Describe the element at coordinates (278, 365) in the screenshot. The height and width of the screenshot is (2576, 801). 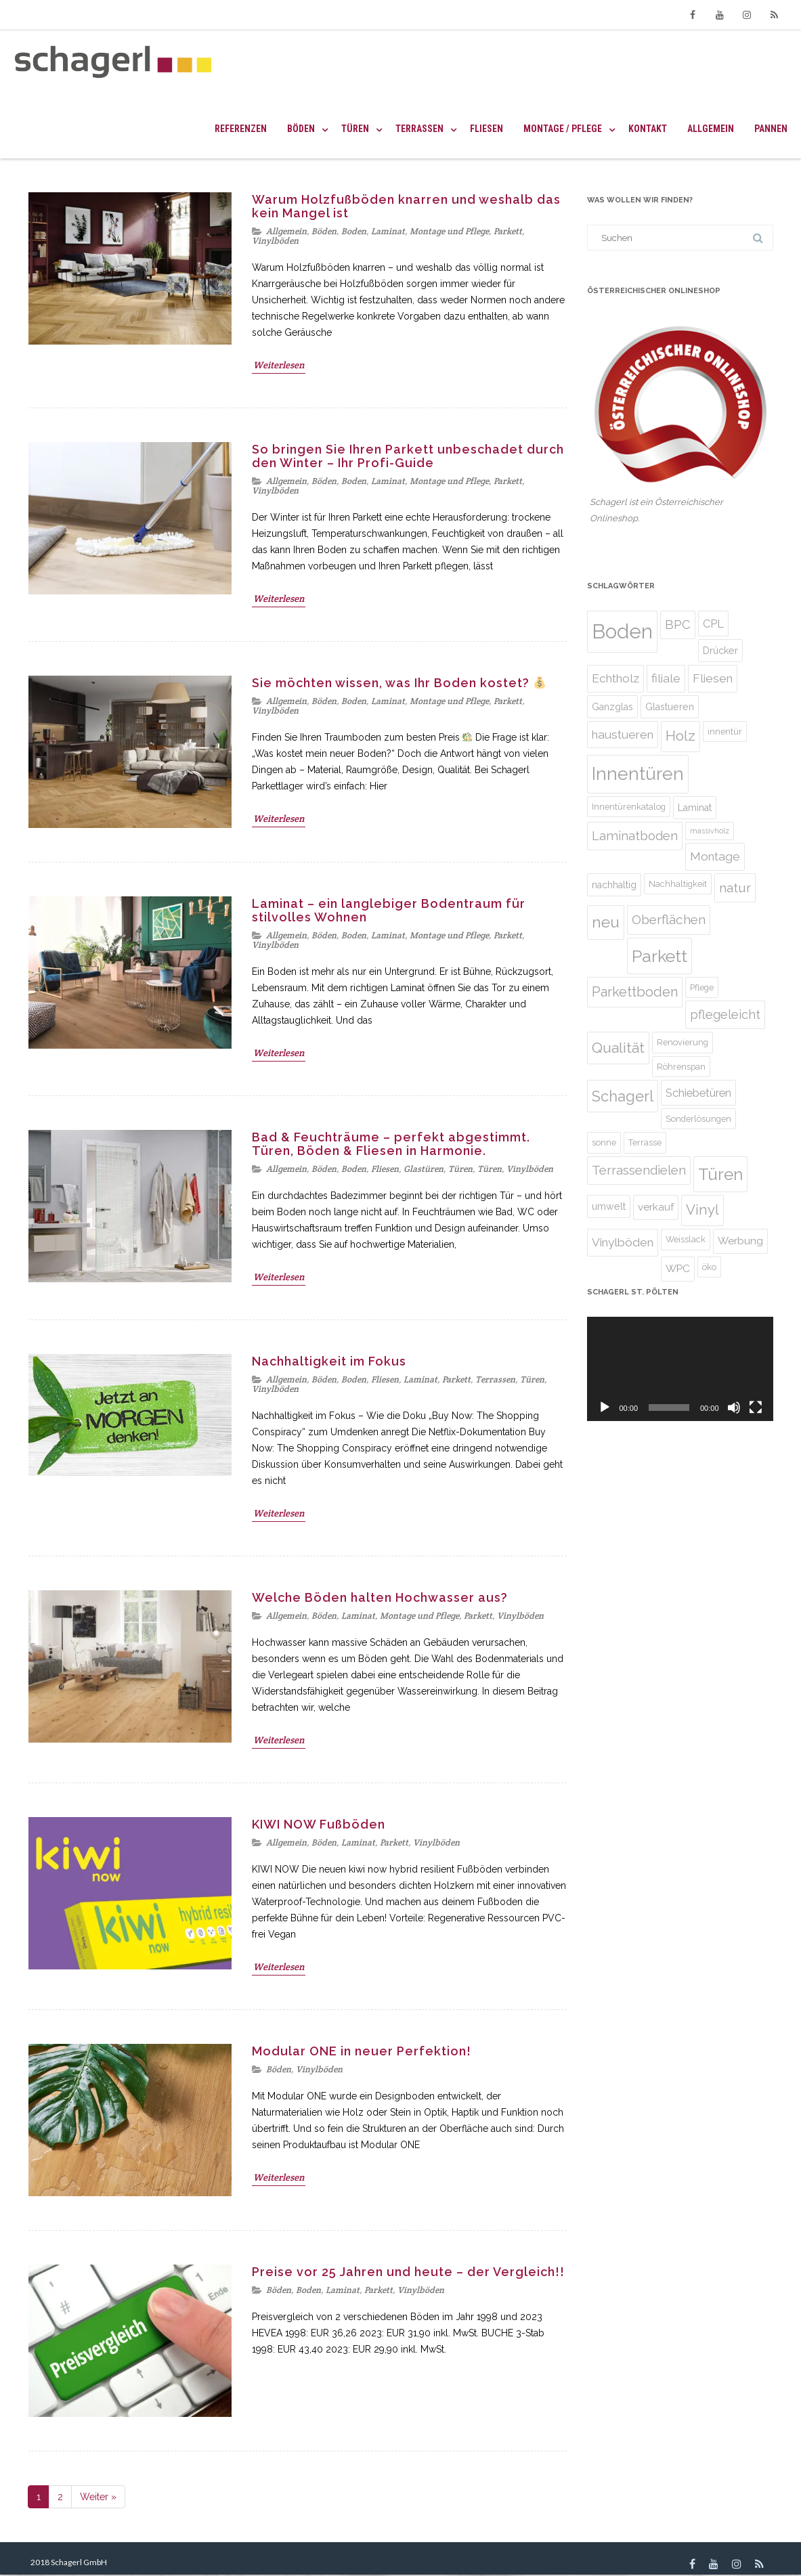
I see `Weiterlesen` at that location.